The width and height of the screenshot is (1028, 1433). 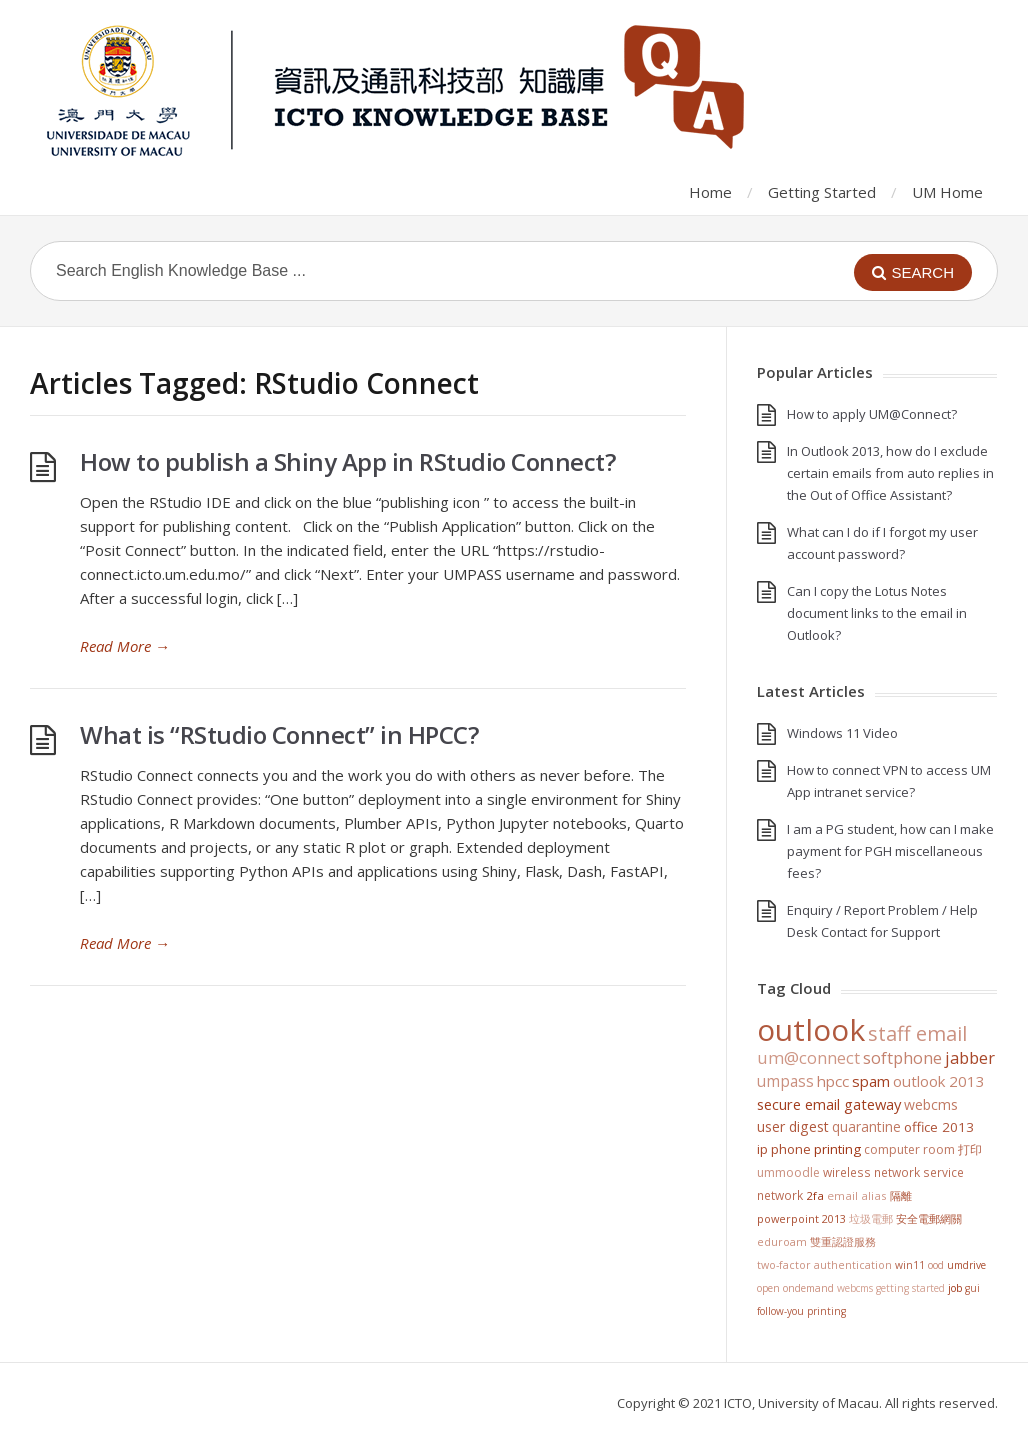 What do you see at coordinates (801, 1311) in the screenshot?
I see `Follow-You Printing` at bounding box center [801, 1311].